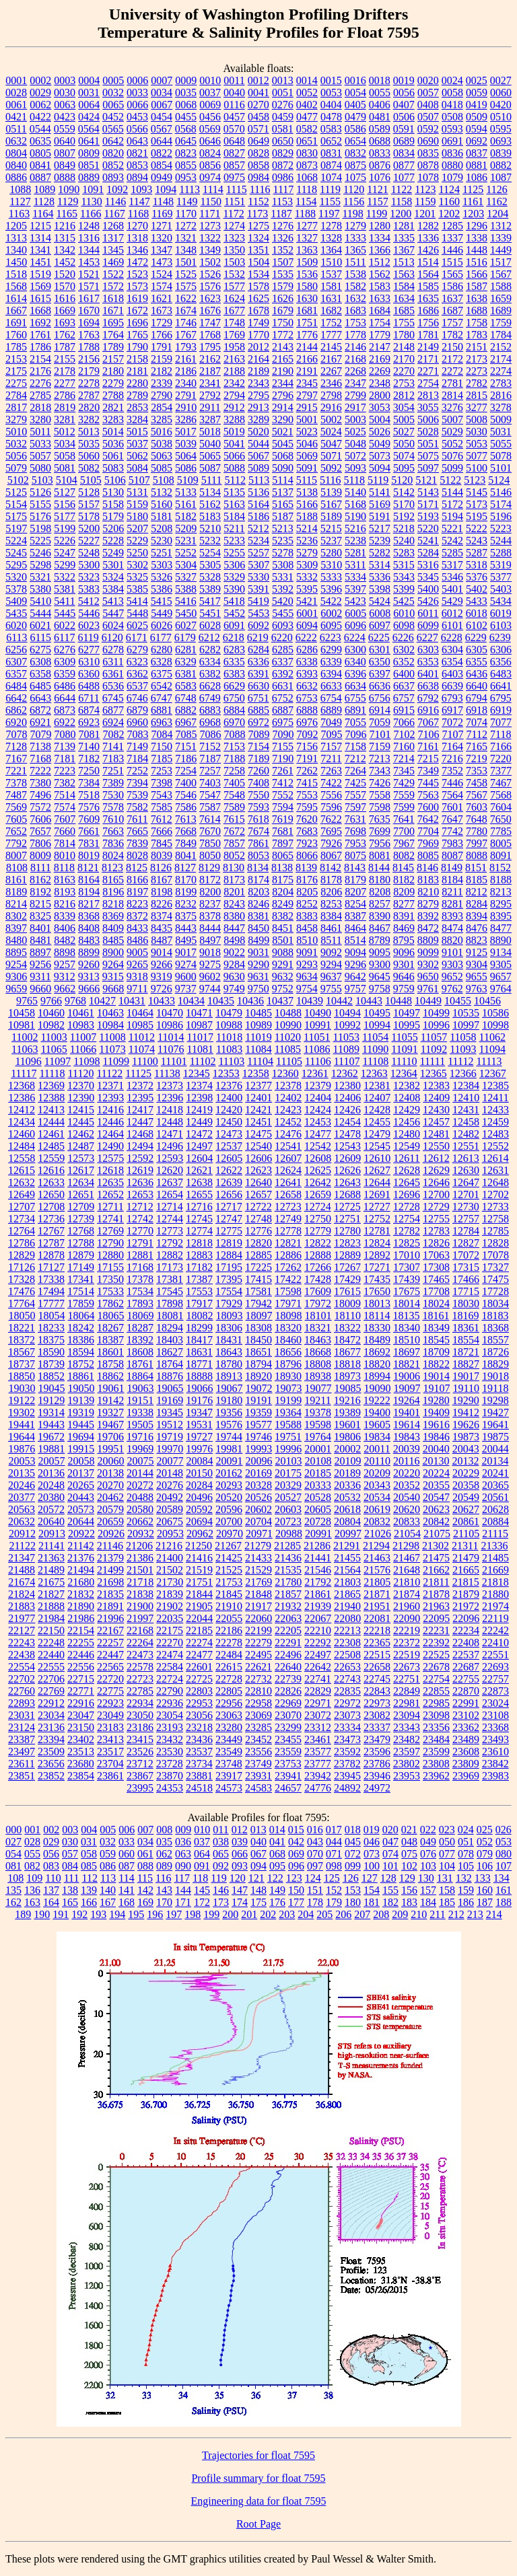 This screenshot has width=517, height=2576. I want to click on 12606, so click(258, 1158).